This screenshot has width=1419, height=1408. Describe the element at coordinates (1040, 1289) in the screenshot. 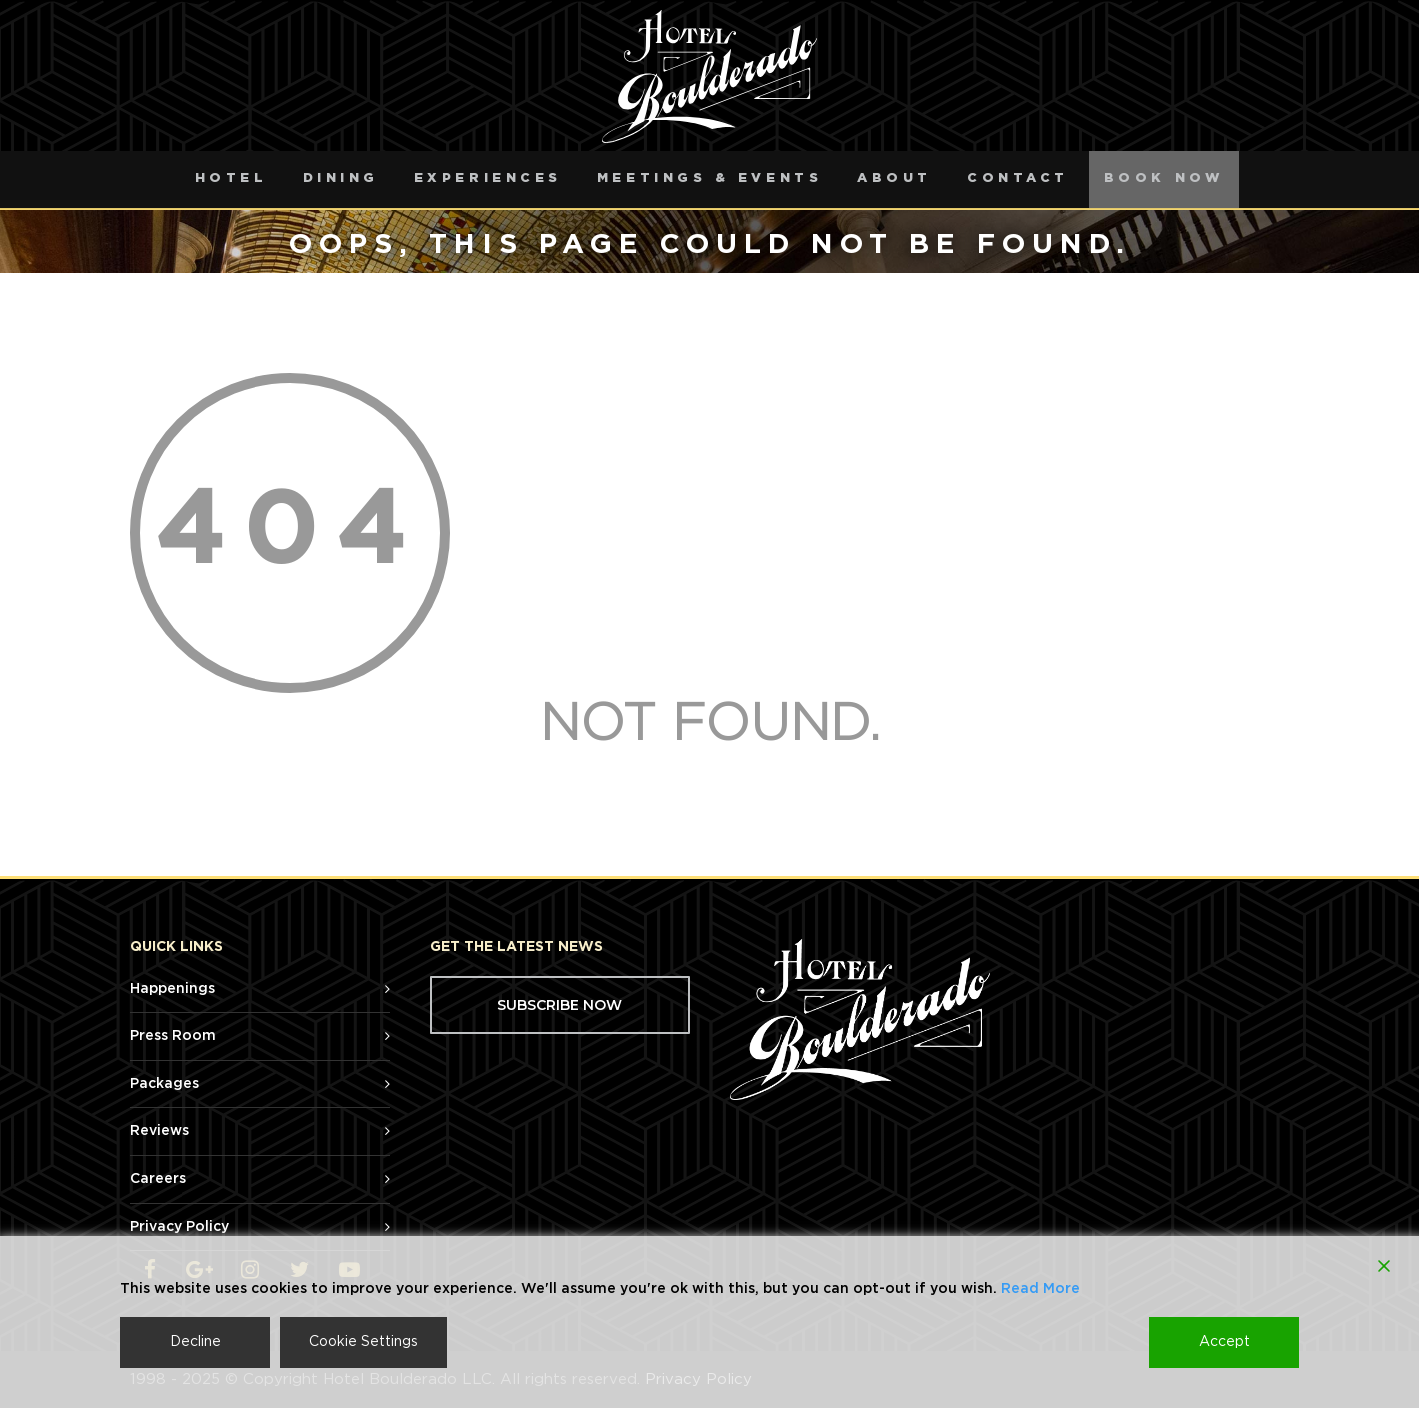

I see `Read More` at that location.